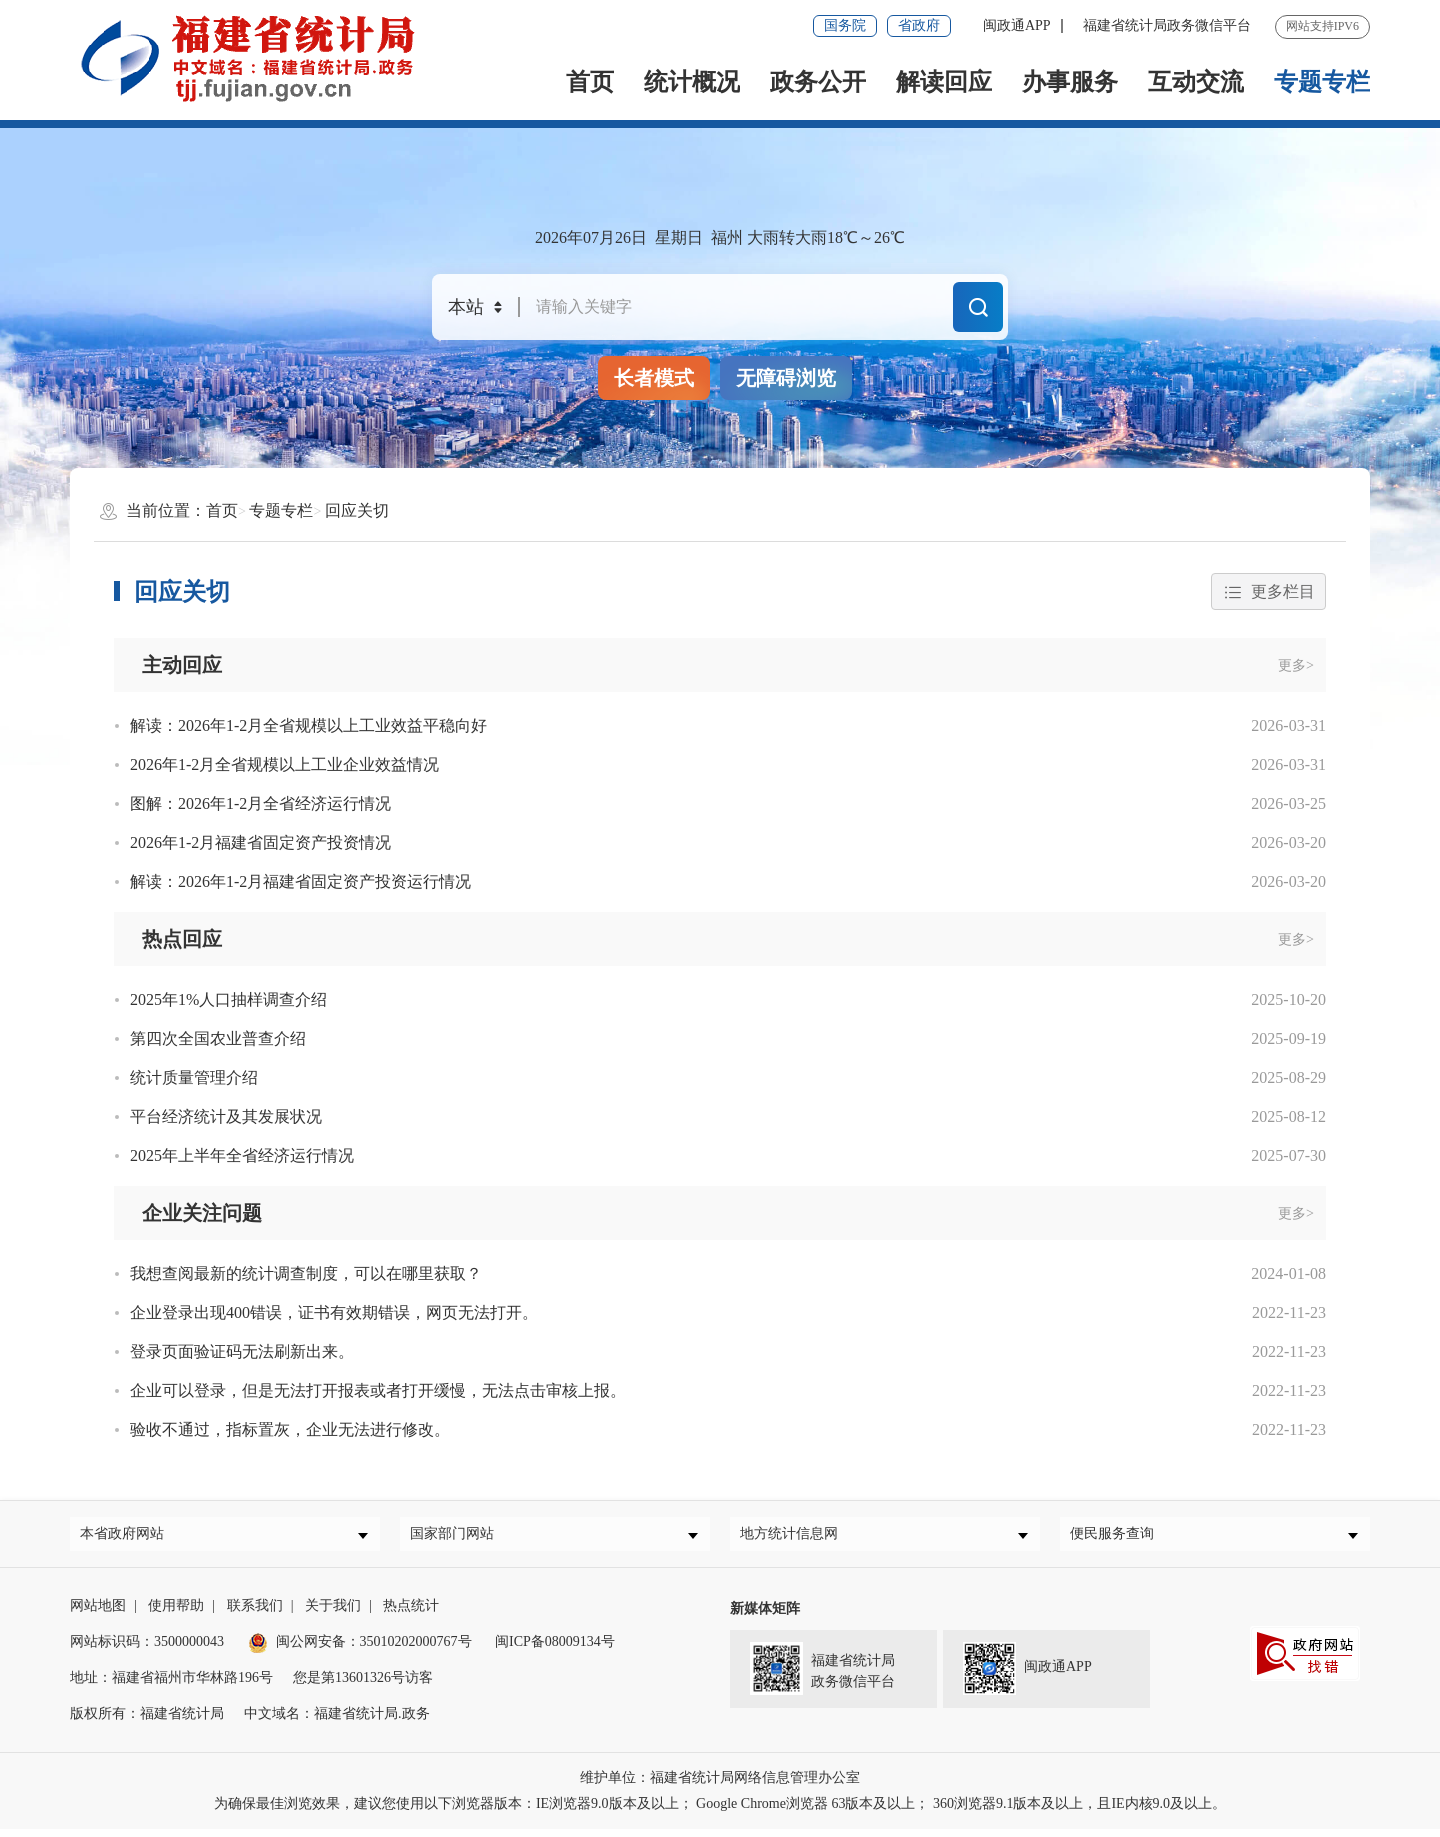  I want to click on 热点统计, so click(411, 1613).